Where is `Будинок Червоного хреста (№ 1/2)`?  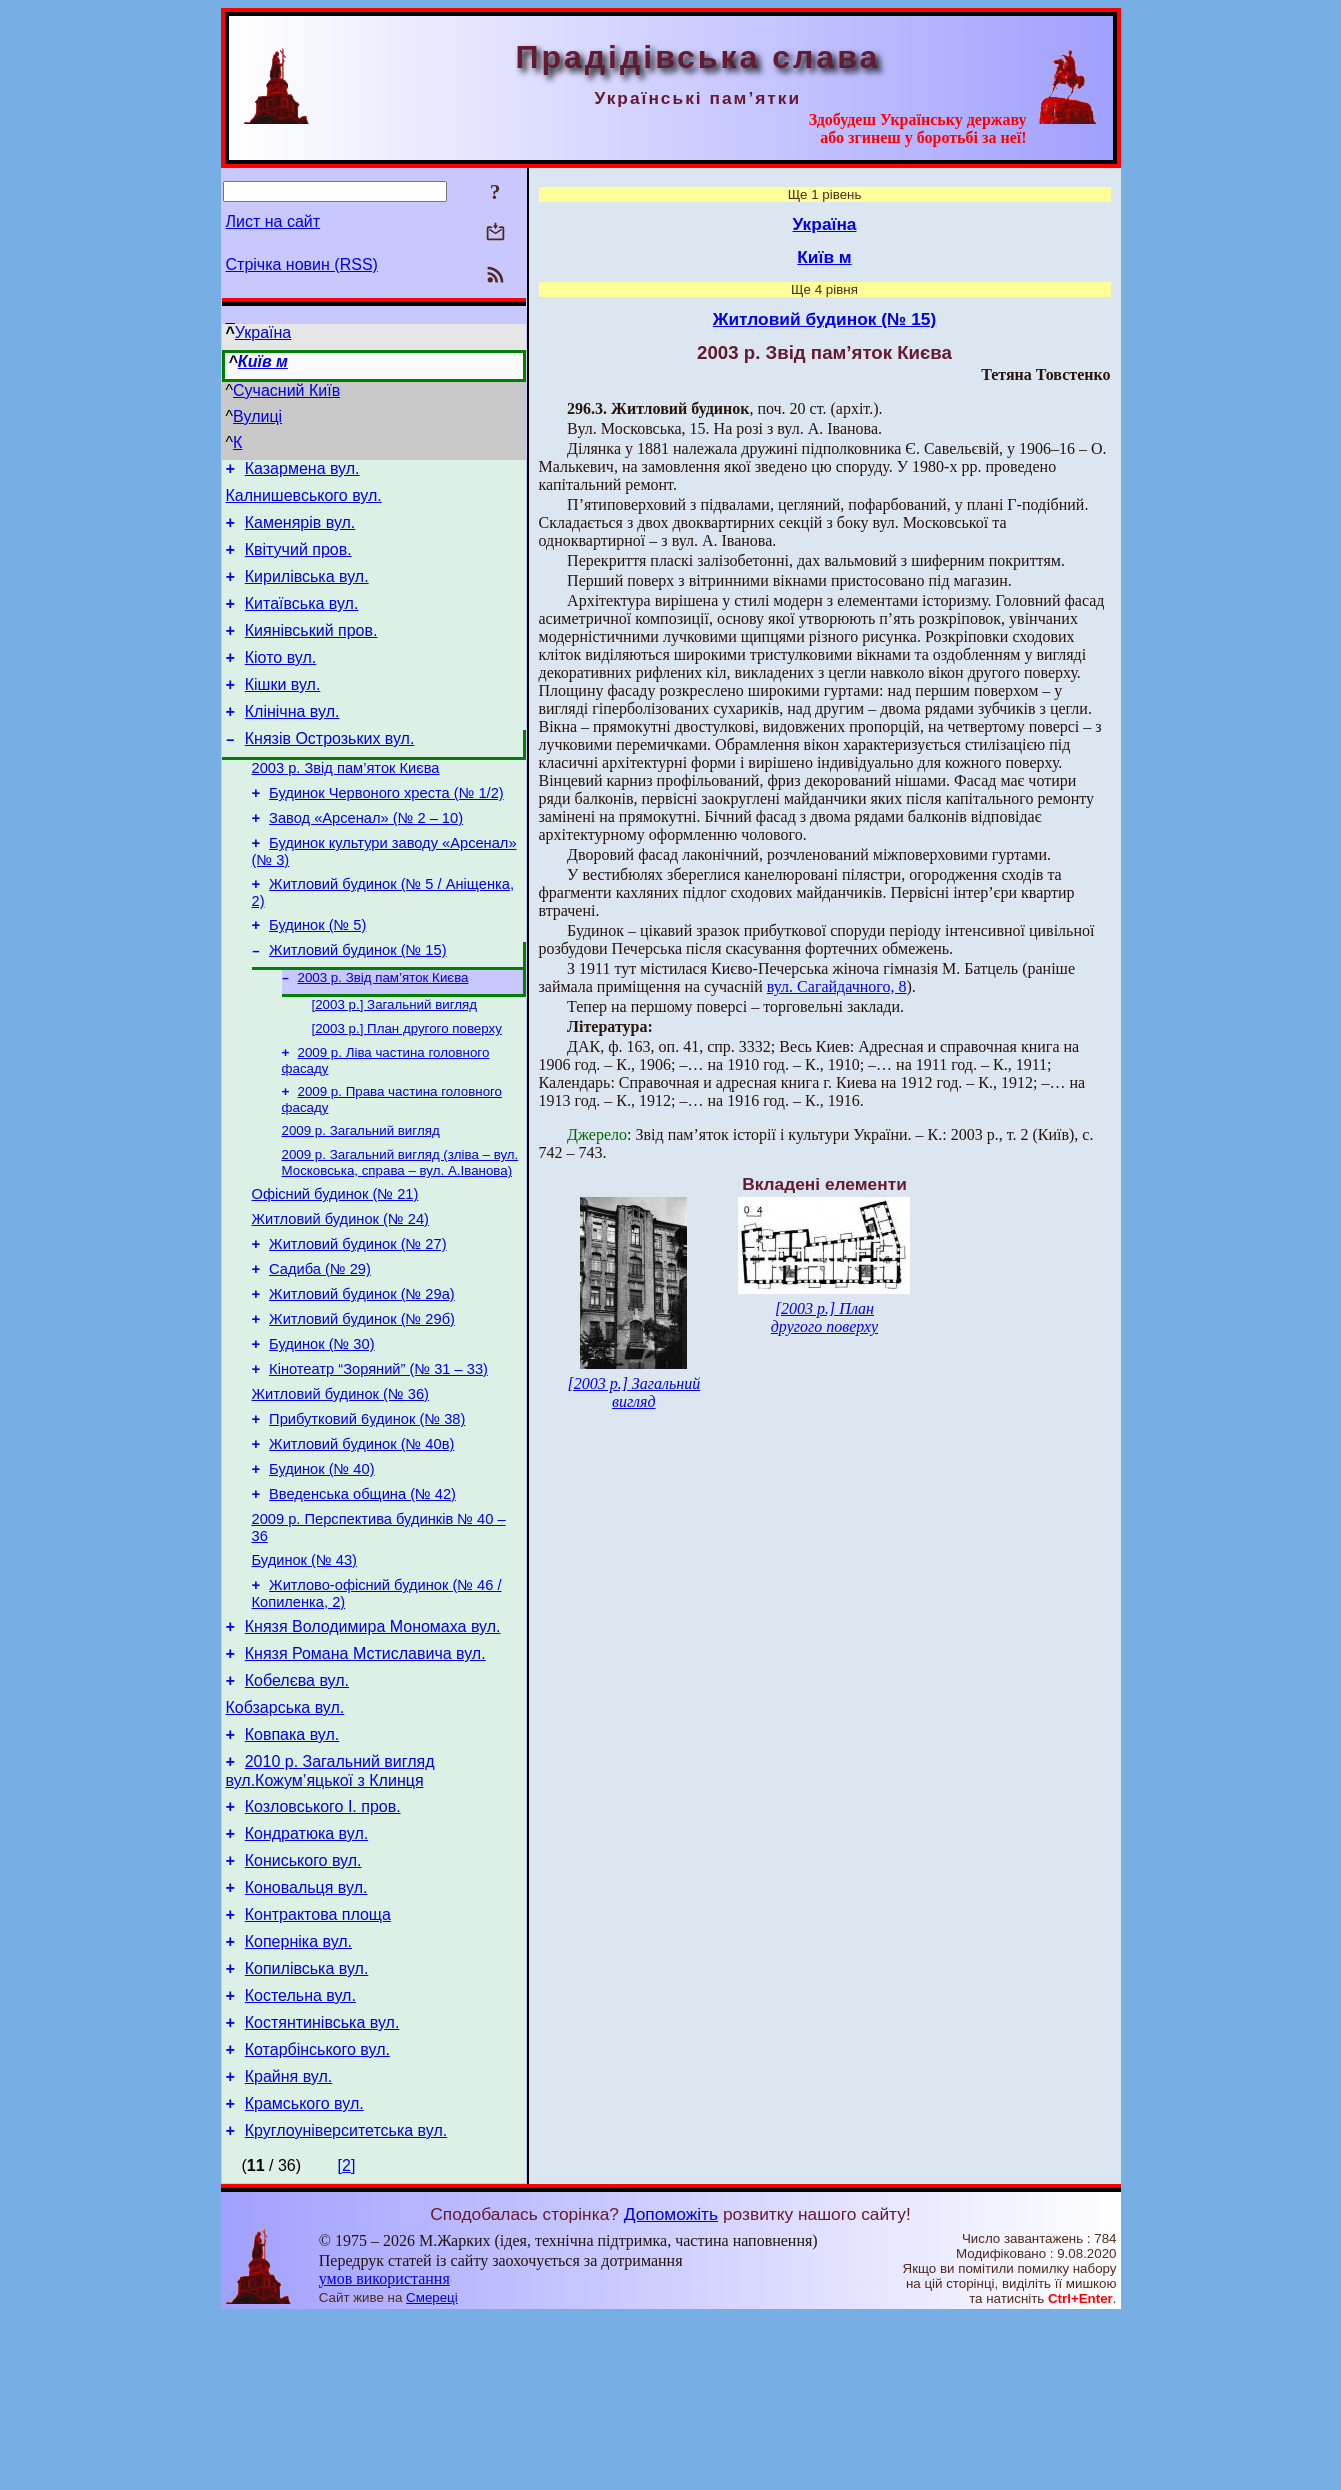 Будинок Червоного хреста (№ 1/2) is located at coordinates (386, 832).